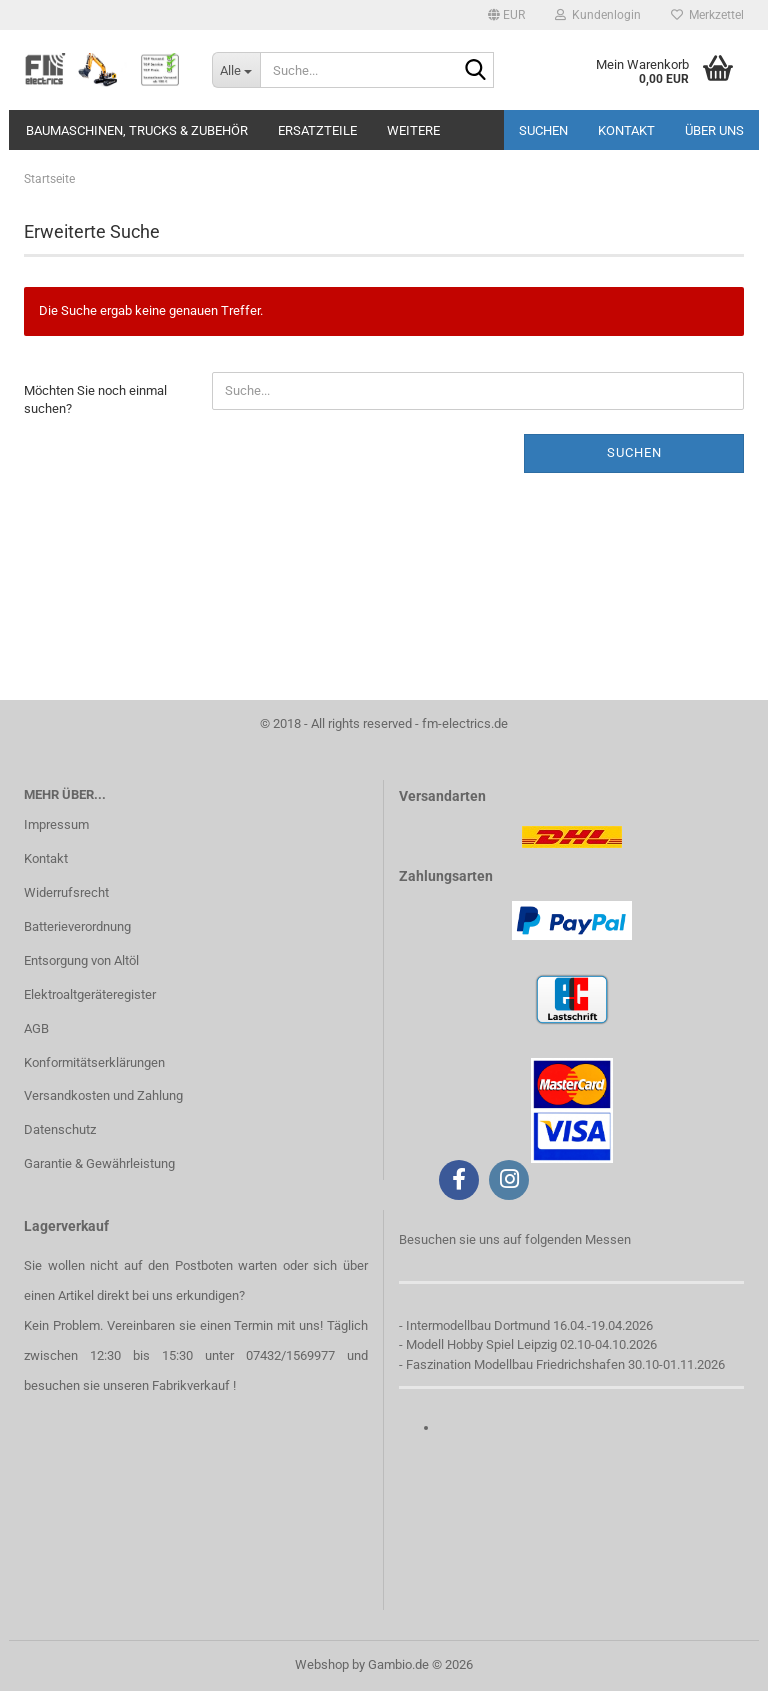 The width and height of the screenshot is (768, 1691). What do you see at coordinates (60, 1129) in the screenshot?
I see `Datenschutz` at bounding box center [60, 1129].